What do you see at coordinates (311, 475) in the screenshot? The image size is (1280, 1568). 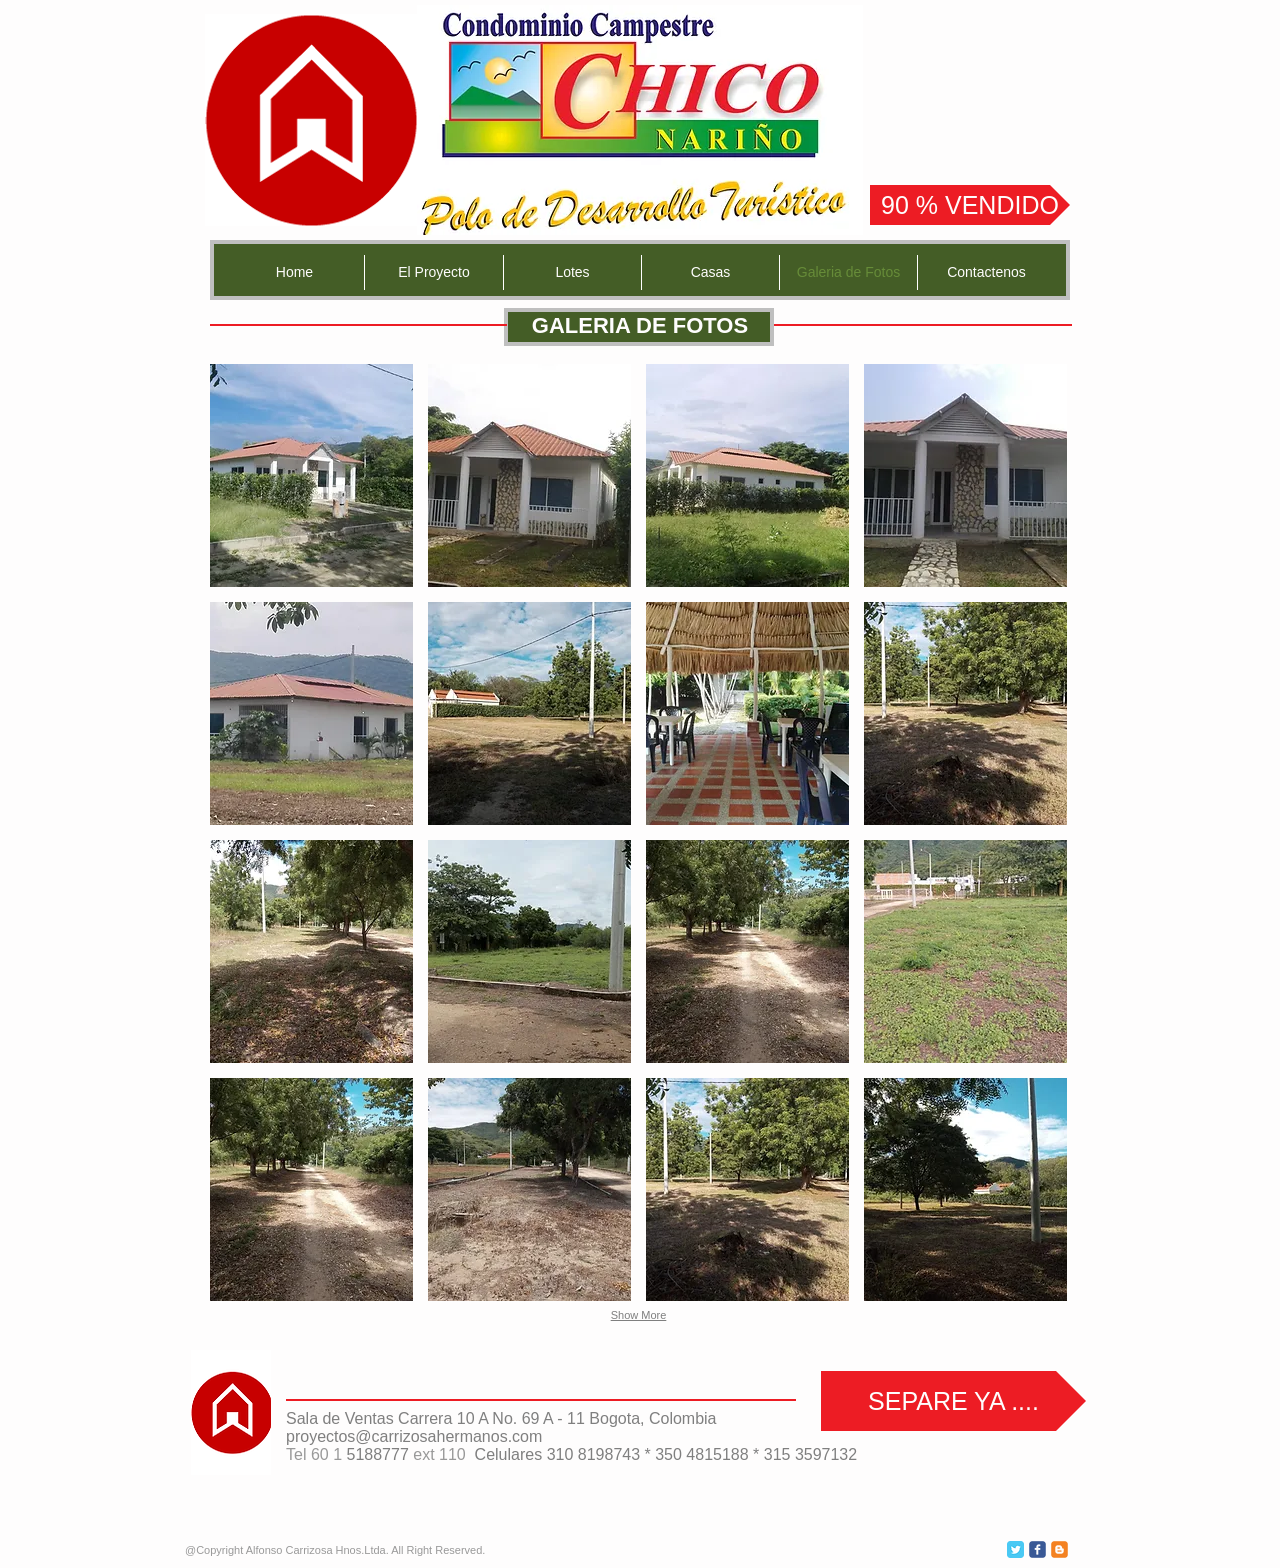 I see `[button]` at bounding box center [311, 475].